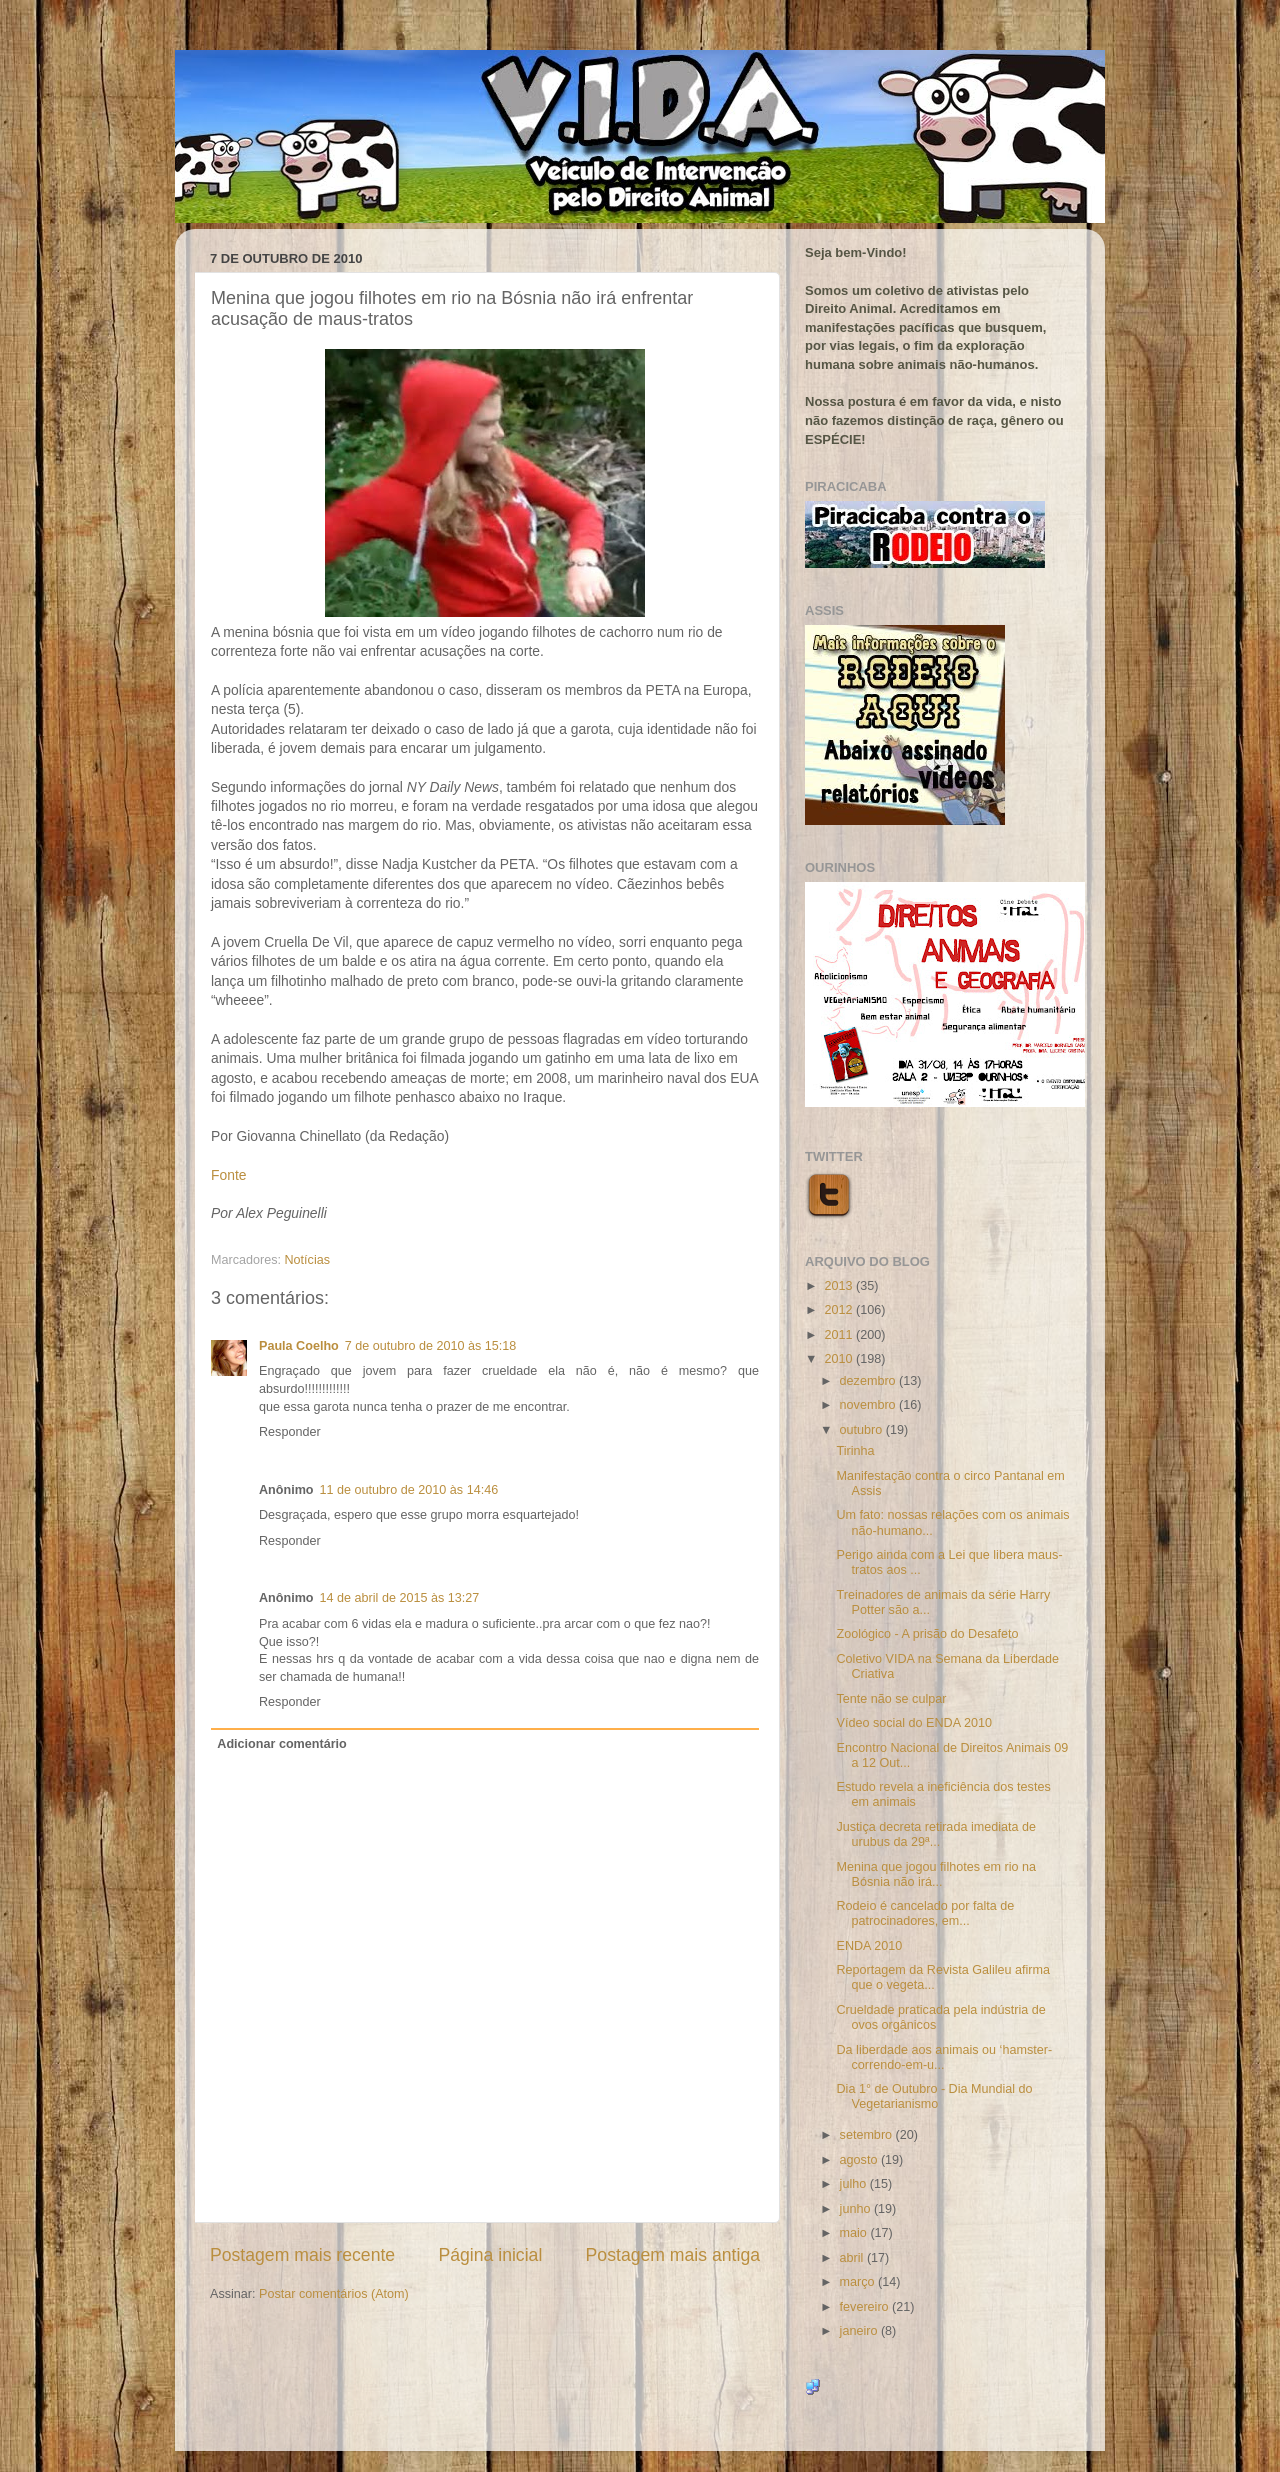  Describe the element at coordinates (868, 2135) in the screenshot. I see `setembro` at that location.